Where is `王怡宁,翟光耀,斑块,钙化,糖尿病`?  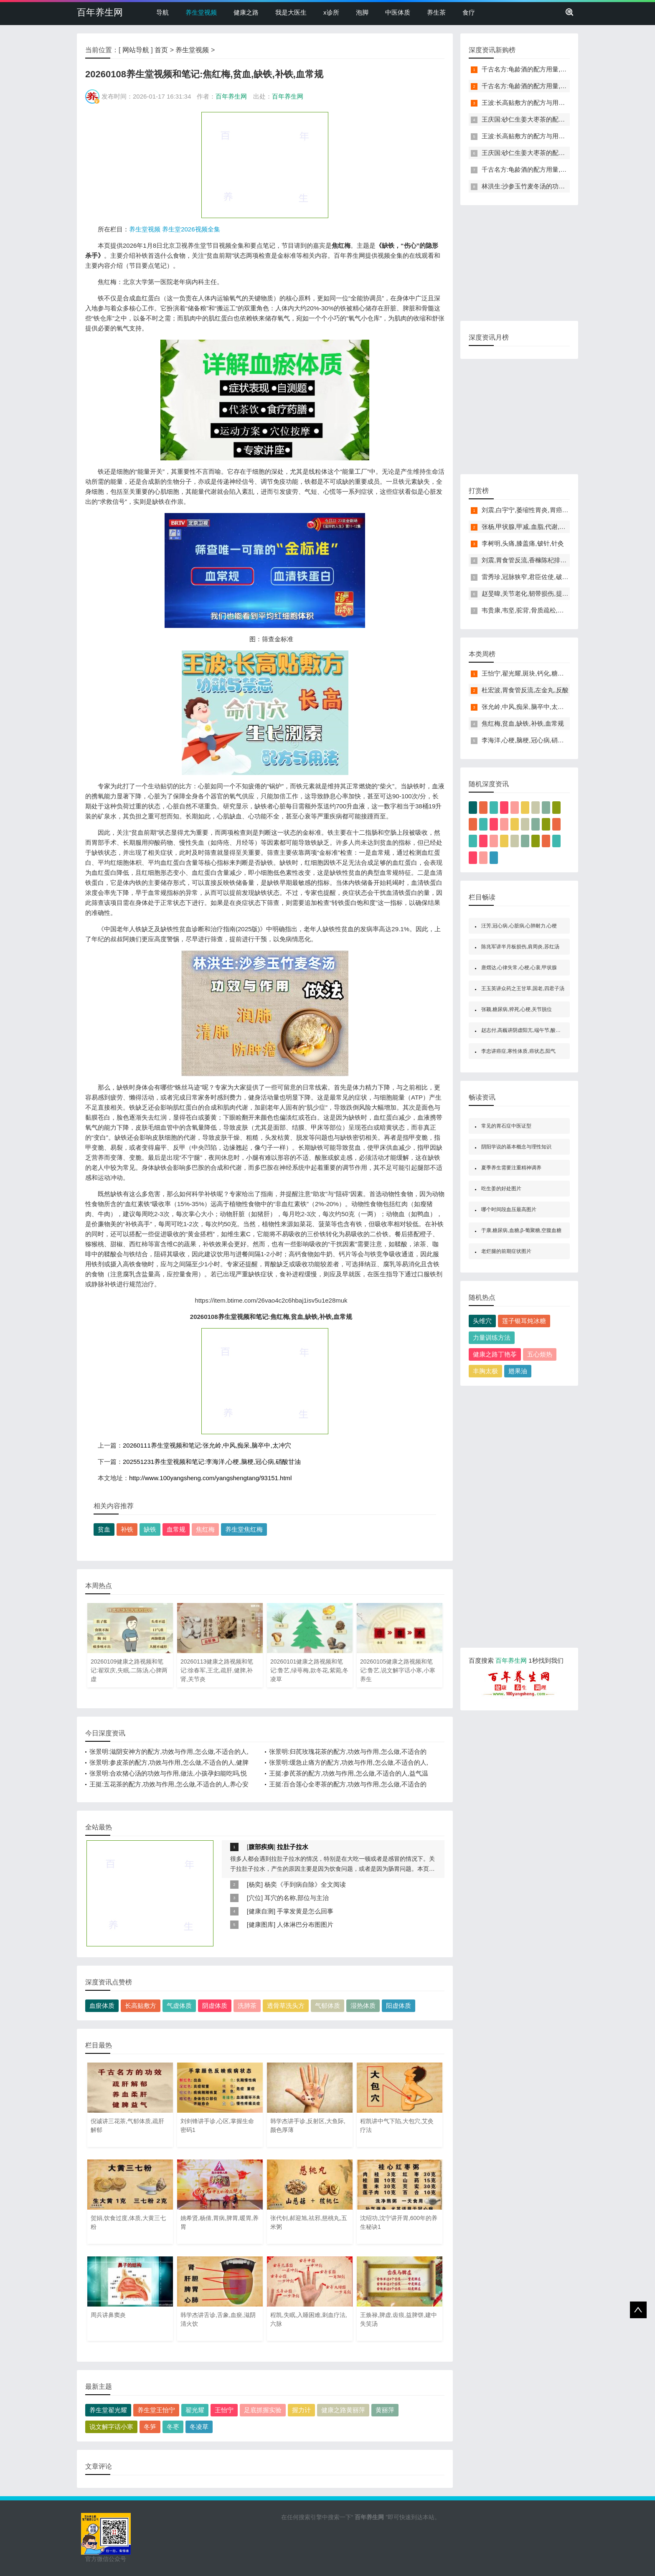 王怡宁,翟光耀,斑块,钙化,糖尿病 is located at coordinates (526, 673).